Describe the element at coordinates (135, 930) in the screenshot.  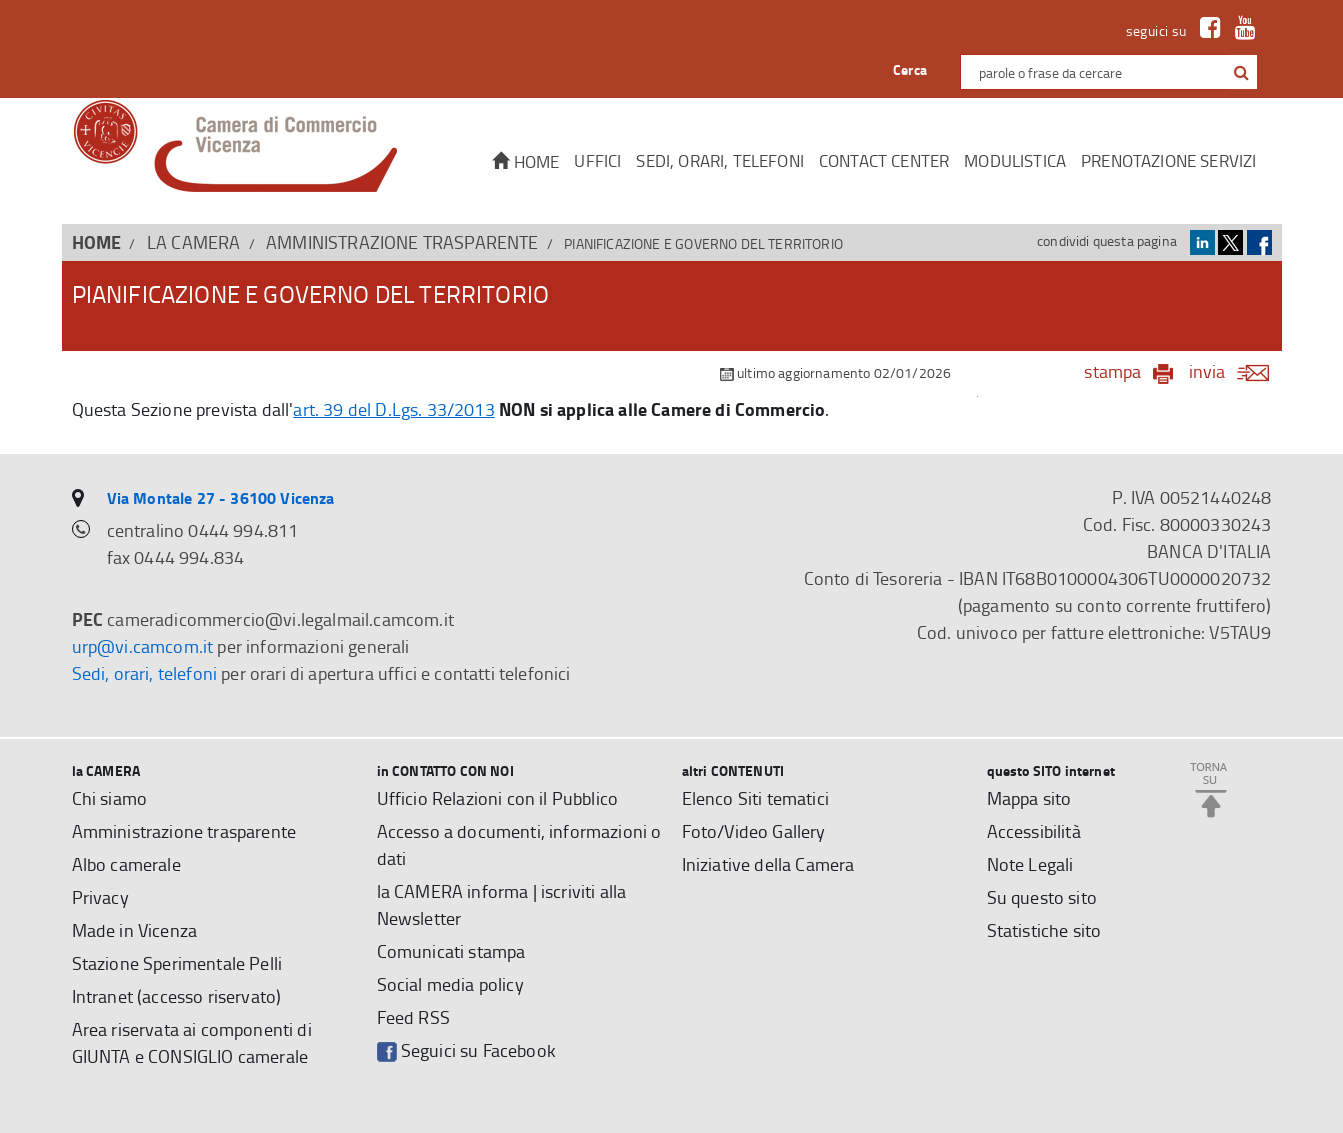
I see `Made in Vicenza` at that location.